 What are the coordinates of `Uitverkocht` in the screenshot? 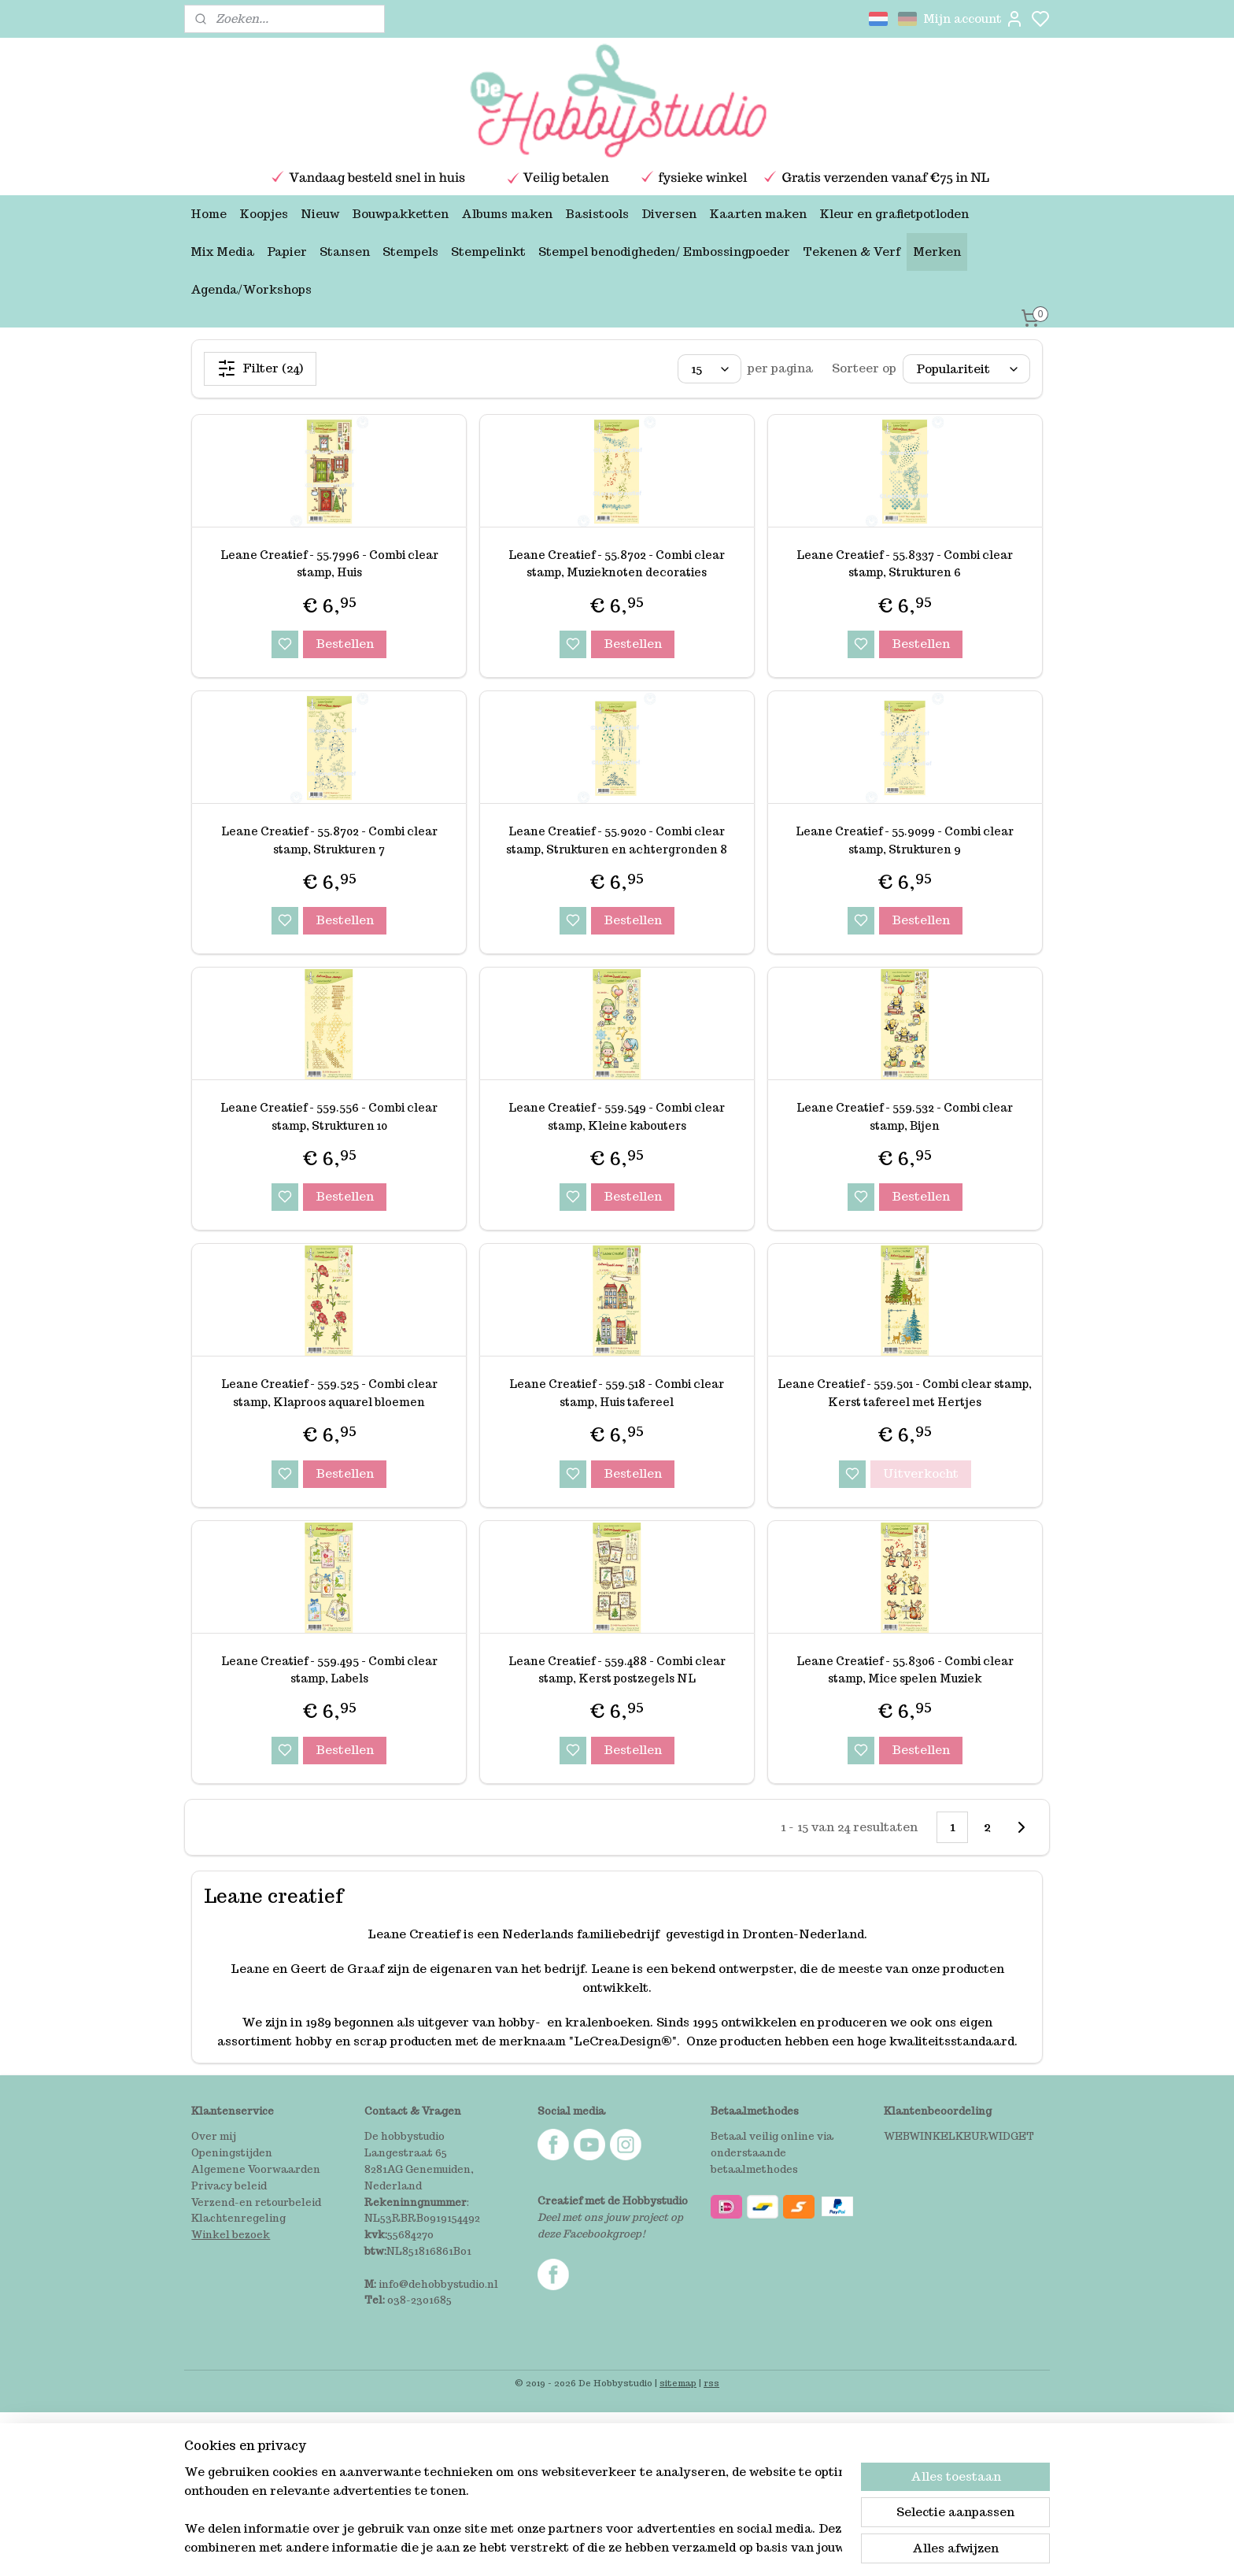 It's located at (921, 1473).